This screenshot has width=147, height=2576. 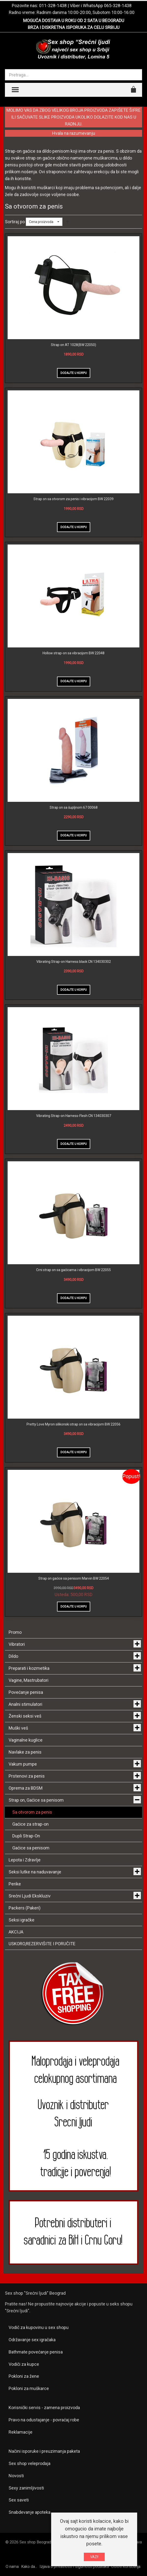 I want to click on Crni strap on sa gaćicama i vibracijom BW 22055, so click(x=73, y=1270).